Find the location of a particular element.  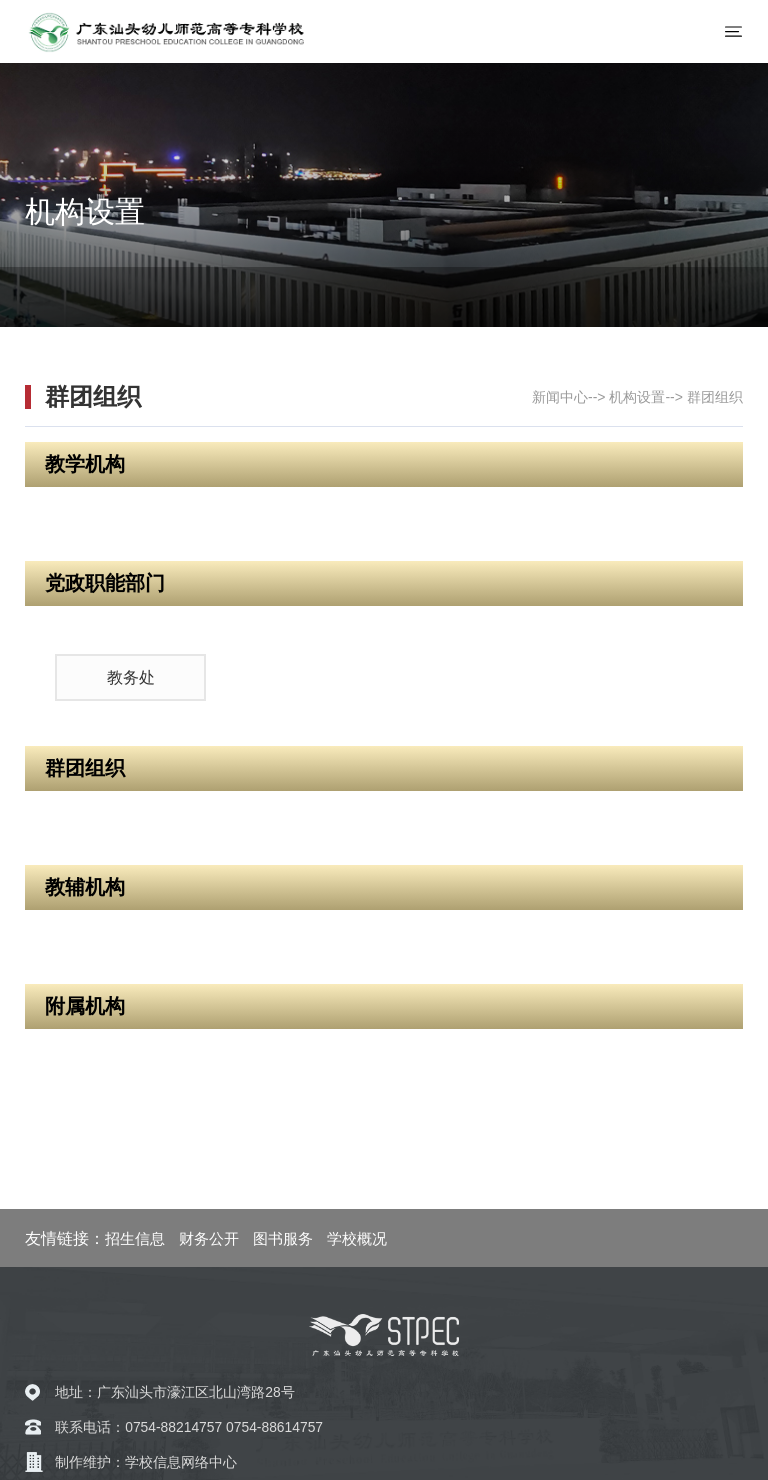

群团组织 is located at coordinates (715, 397).